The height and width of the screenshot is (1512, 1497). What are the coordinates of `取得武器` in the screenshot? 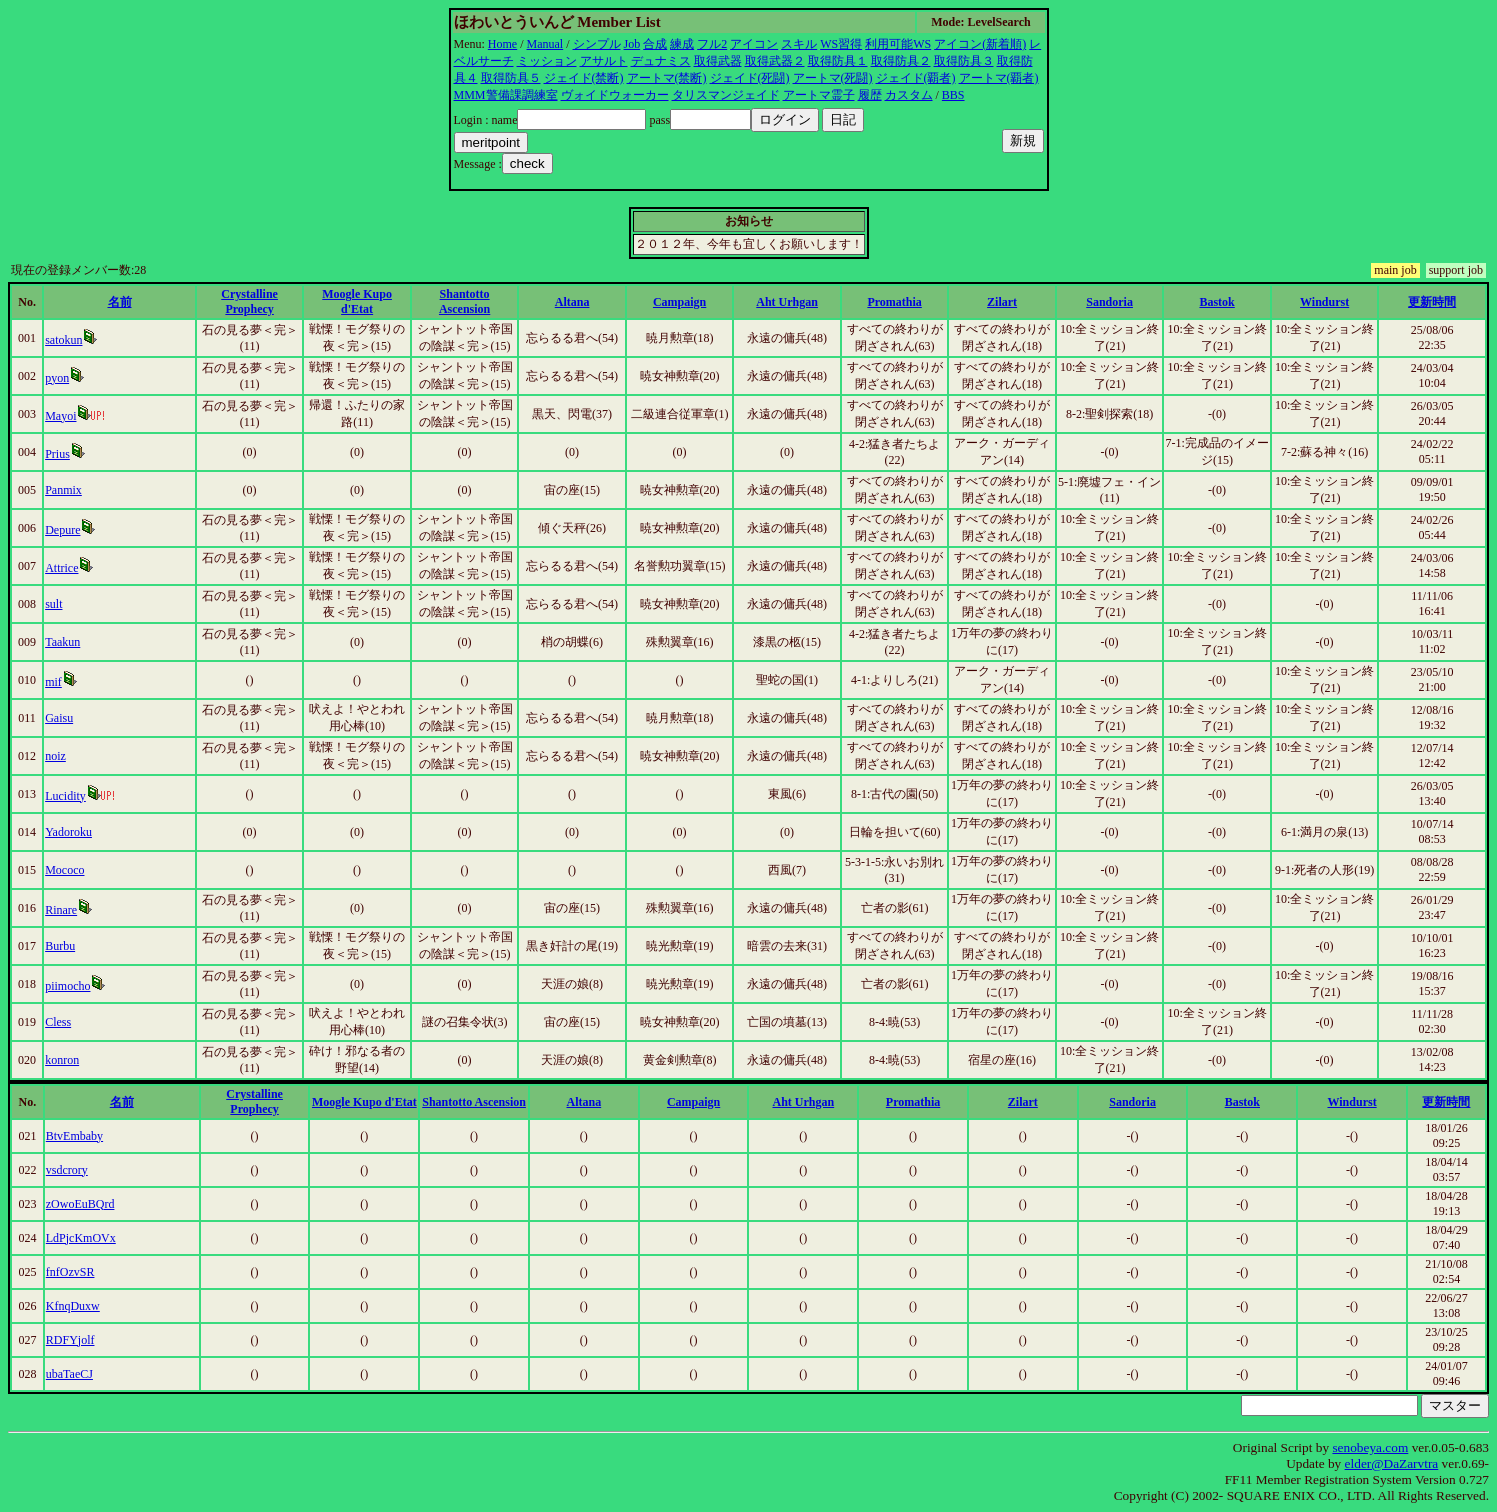 It's located at (718, 61).